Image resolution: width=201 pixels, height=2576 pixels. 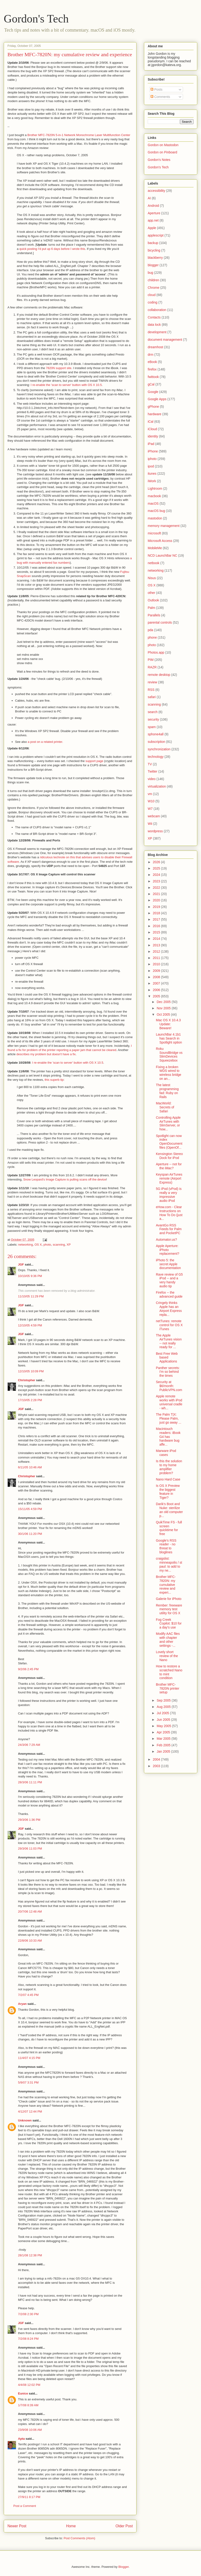 What do you see at coordinates (157, 996) in the screenshot?
I see `2005` at bounding box center [157, 996].